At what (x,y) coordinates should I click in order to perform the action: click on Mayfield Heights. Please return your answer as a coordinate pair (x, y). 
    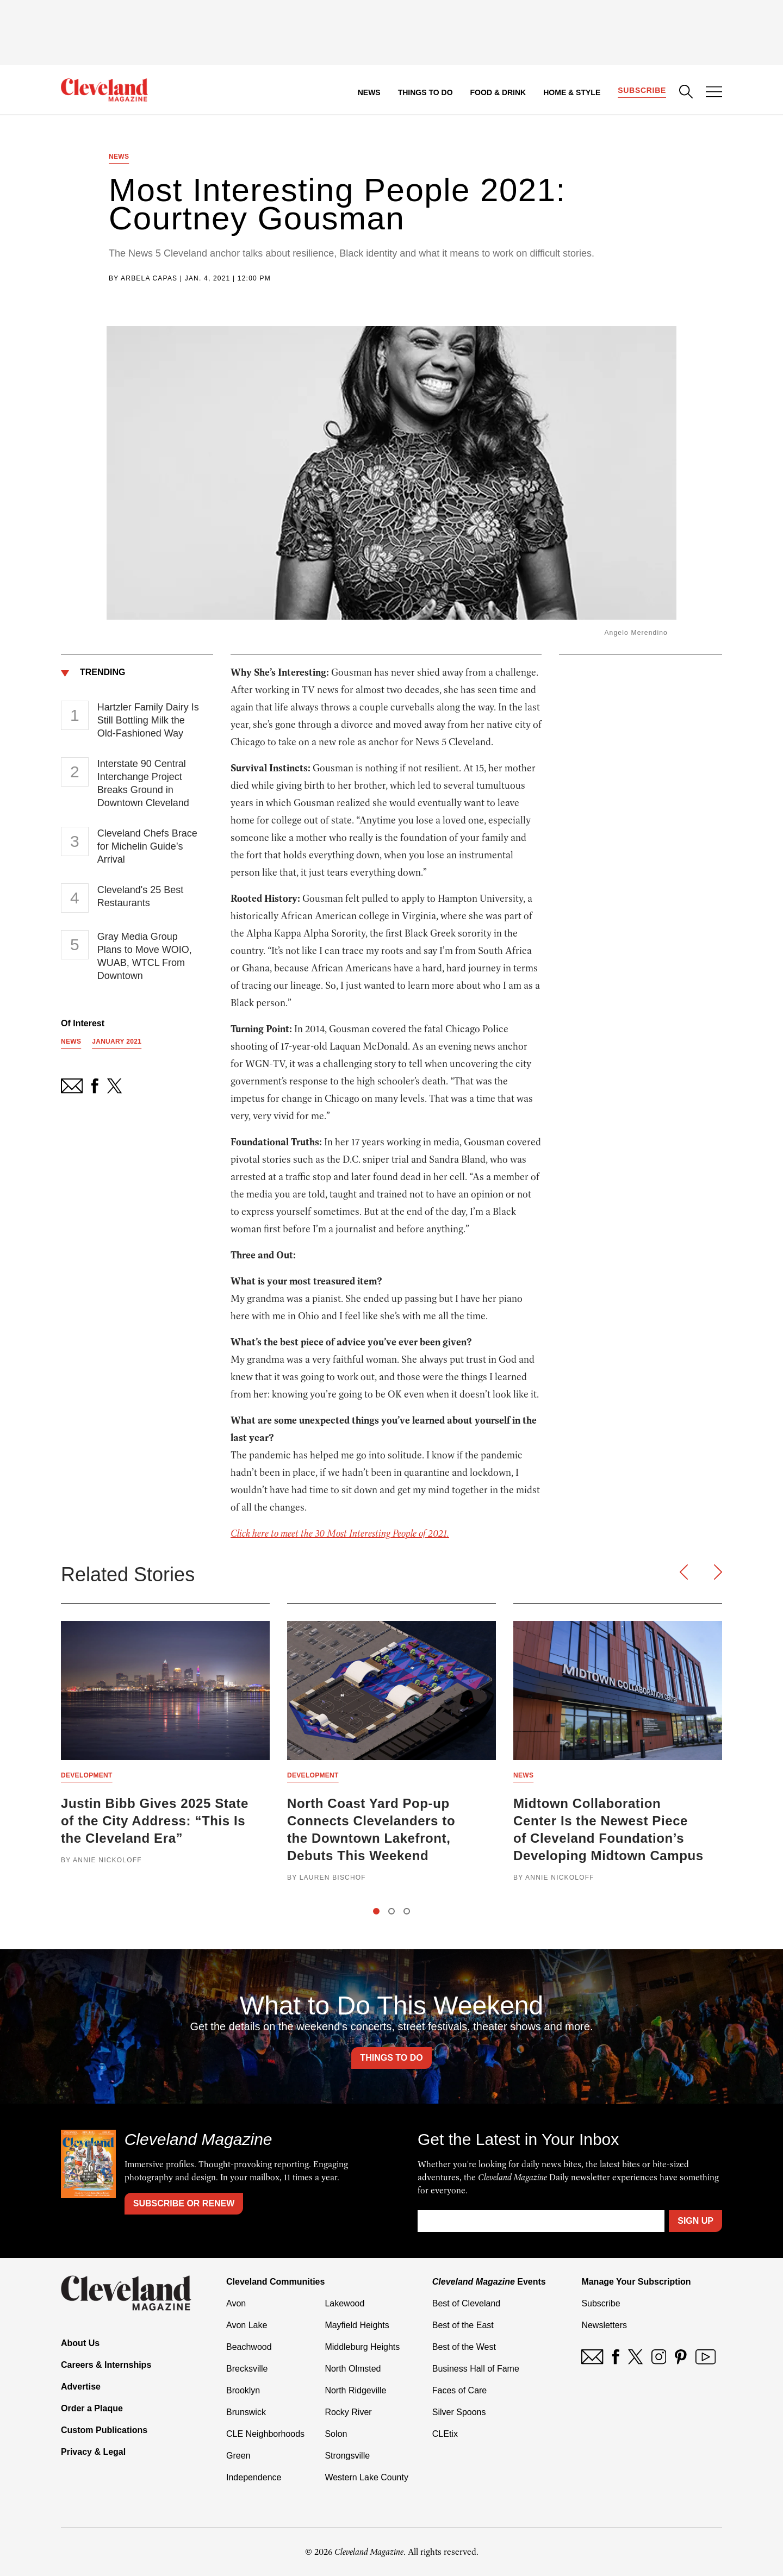
    Looking at the image, I should click on (357, 2325).